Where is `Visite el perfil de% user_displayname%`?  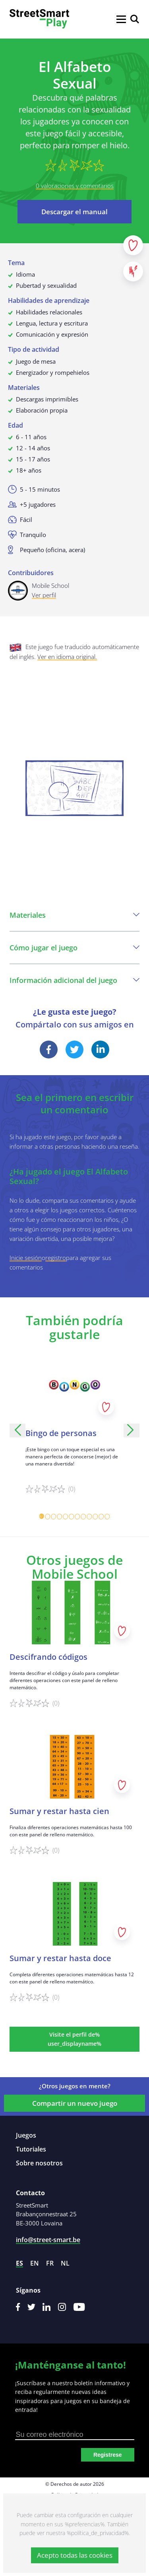 Visite el perfil de% user_displayname% is located at coordinates (74, 2039).